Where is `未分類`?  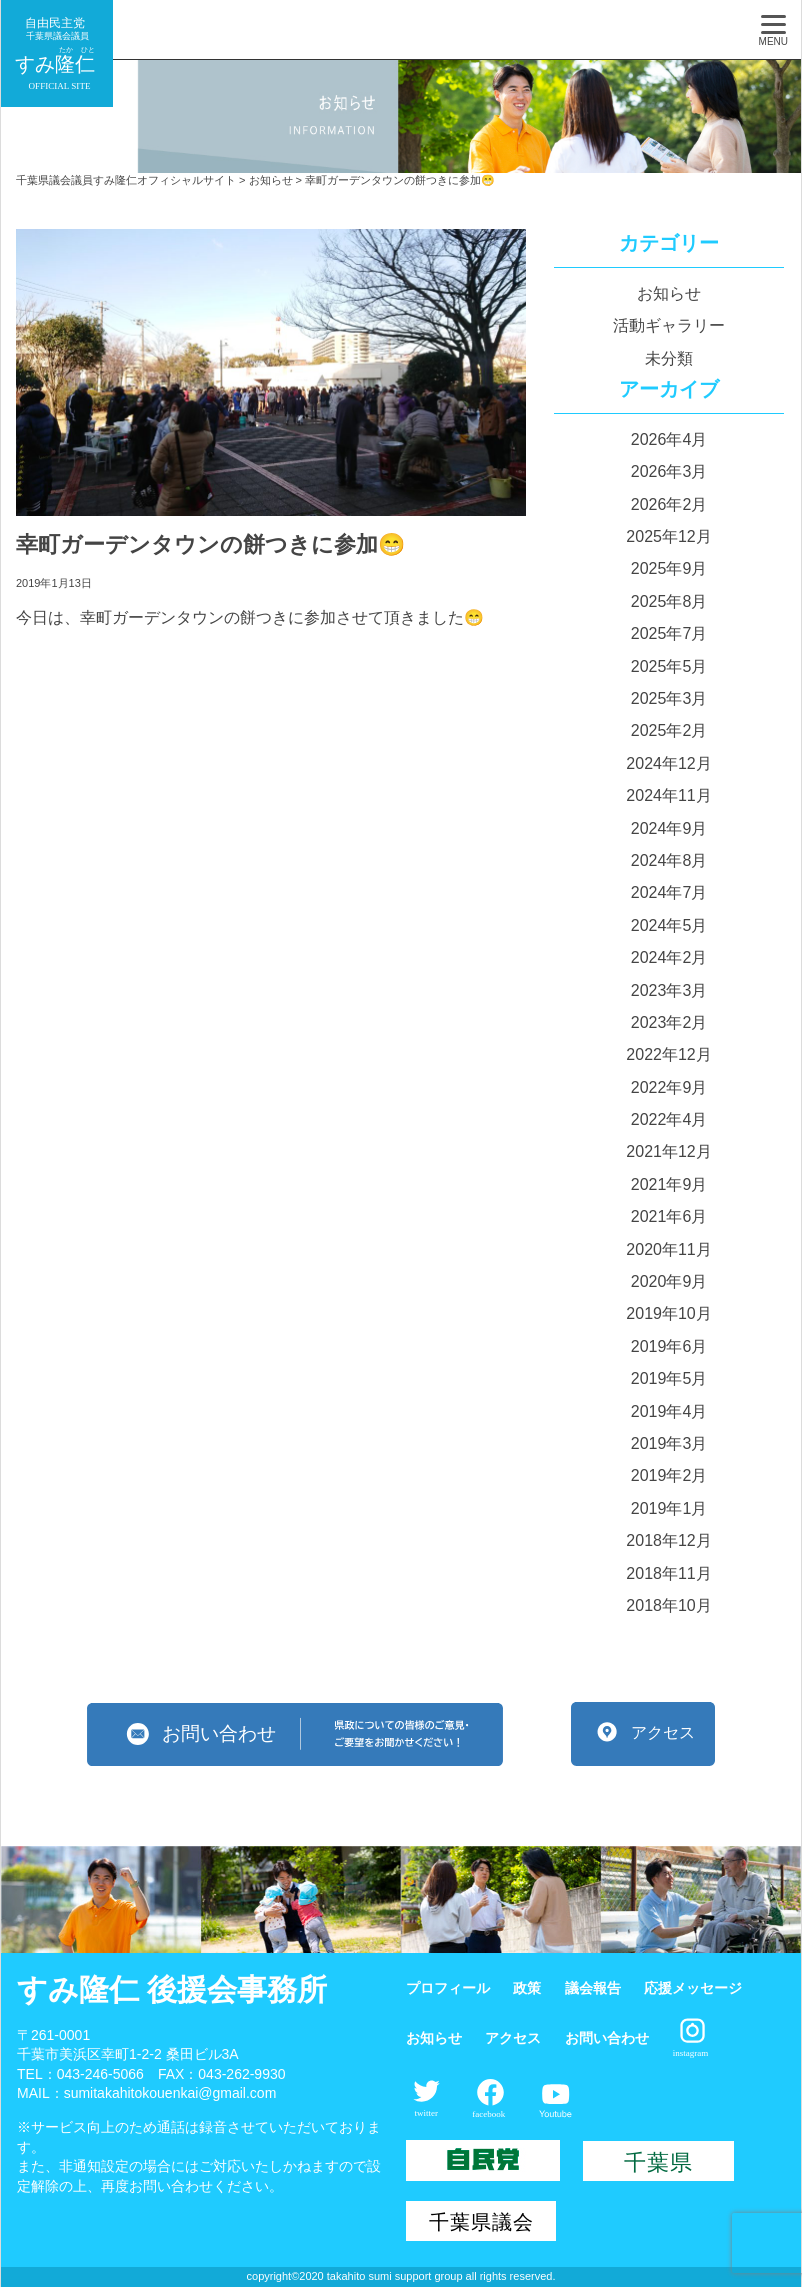 未分類 is located at coordinates (669, 358).